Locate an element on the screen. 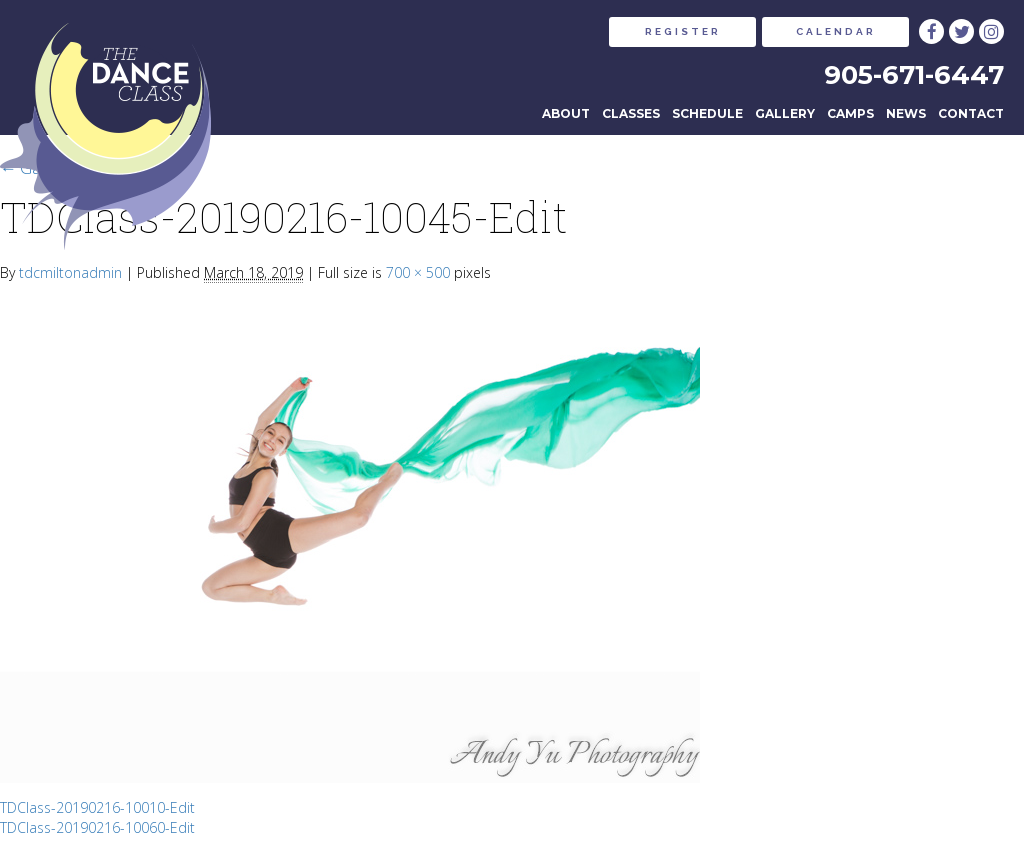 The width and height of the screenshot is (1024, 858). 905-671-6447 is located at coordinates (914, 75).